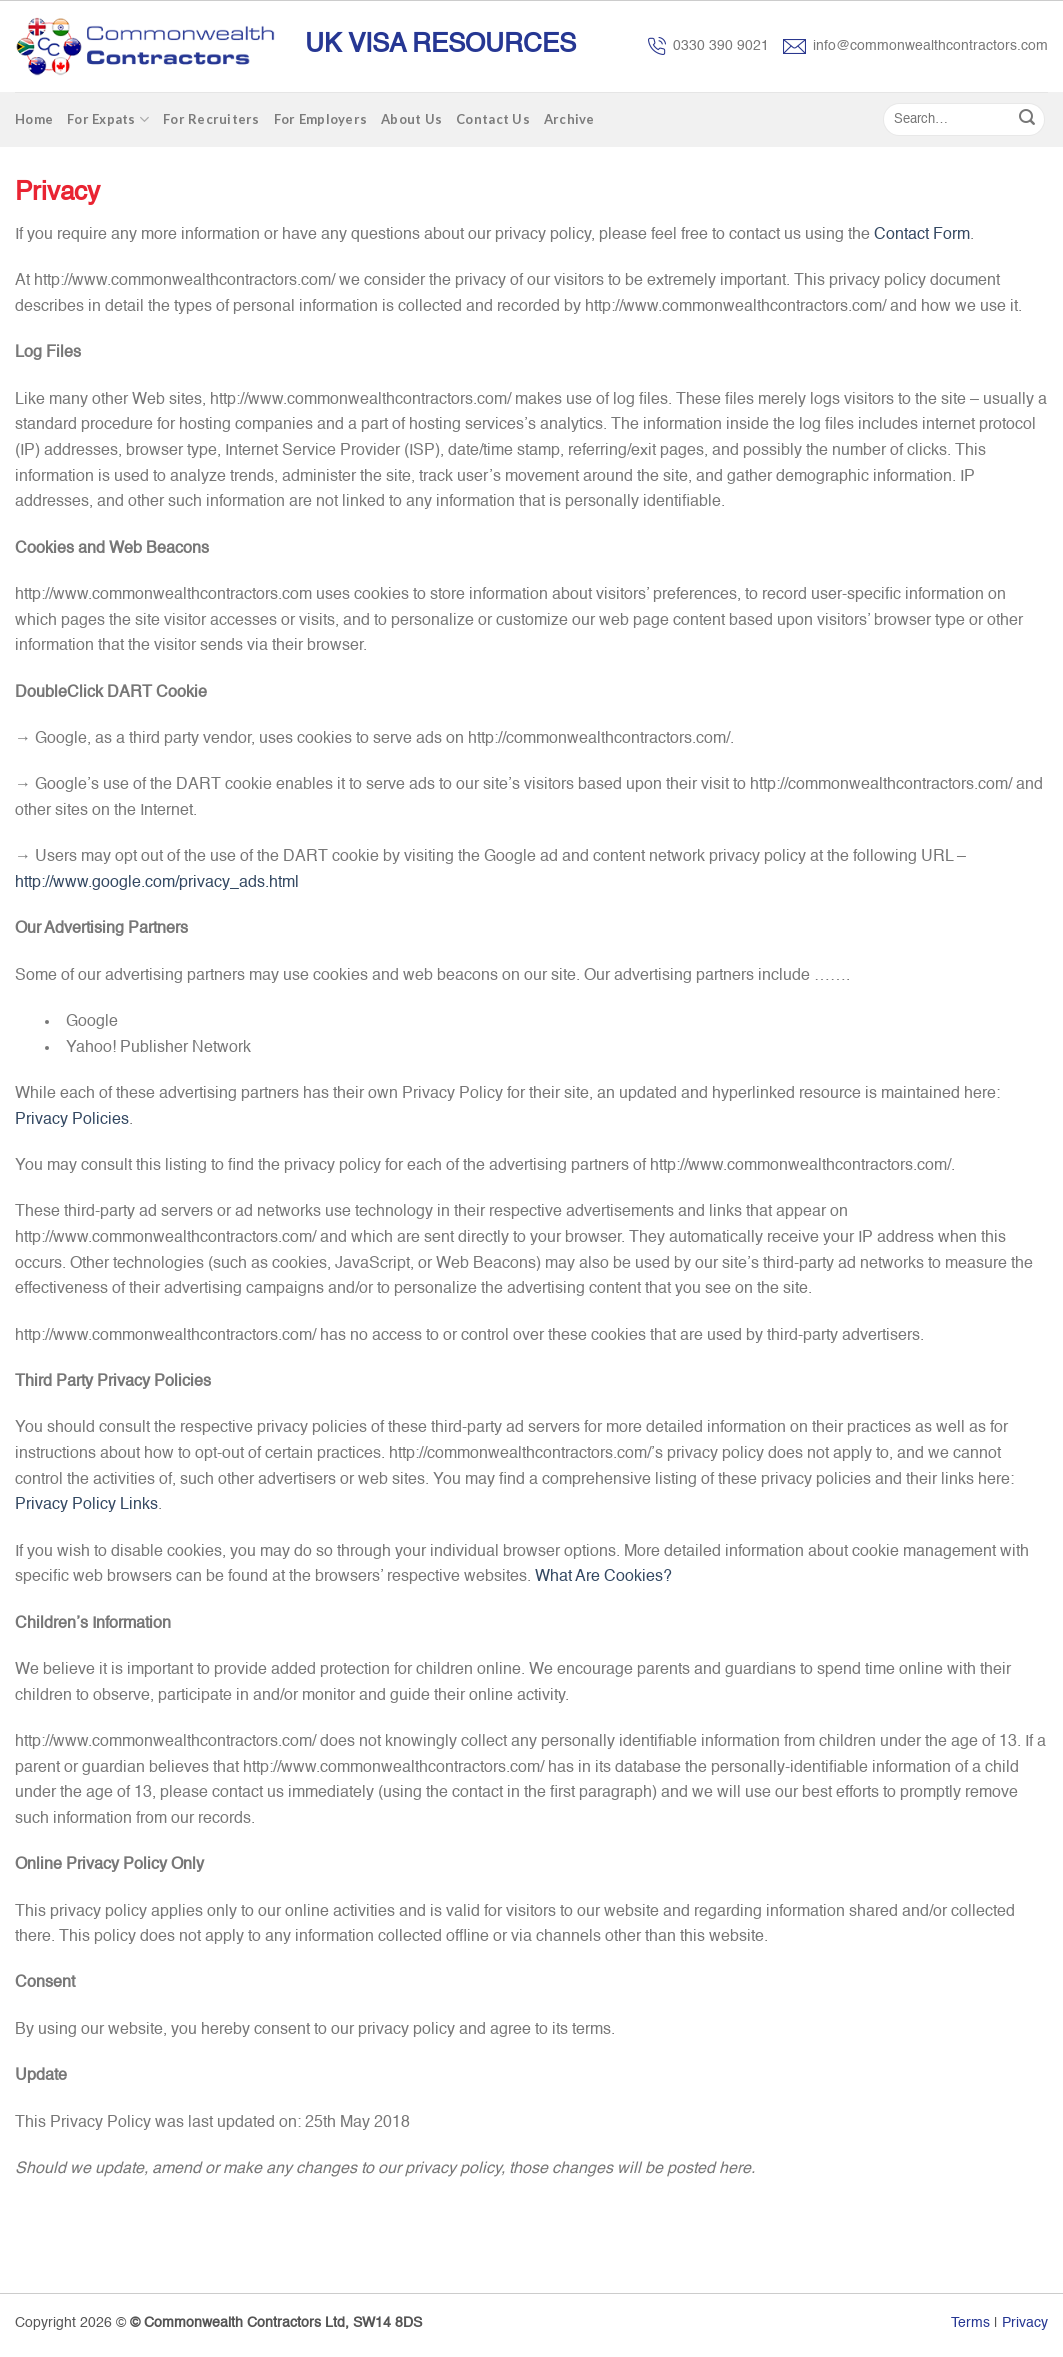 This screenshot has height=2357, width=1063. I want to click on For Employers, so click(320, 119).